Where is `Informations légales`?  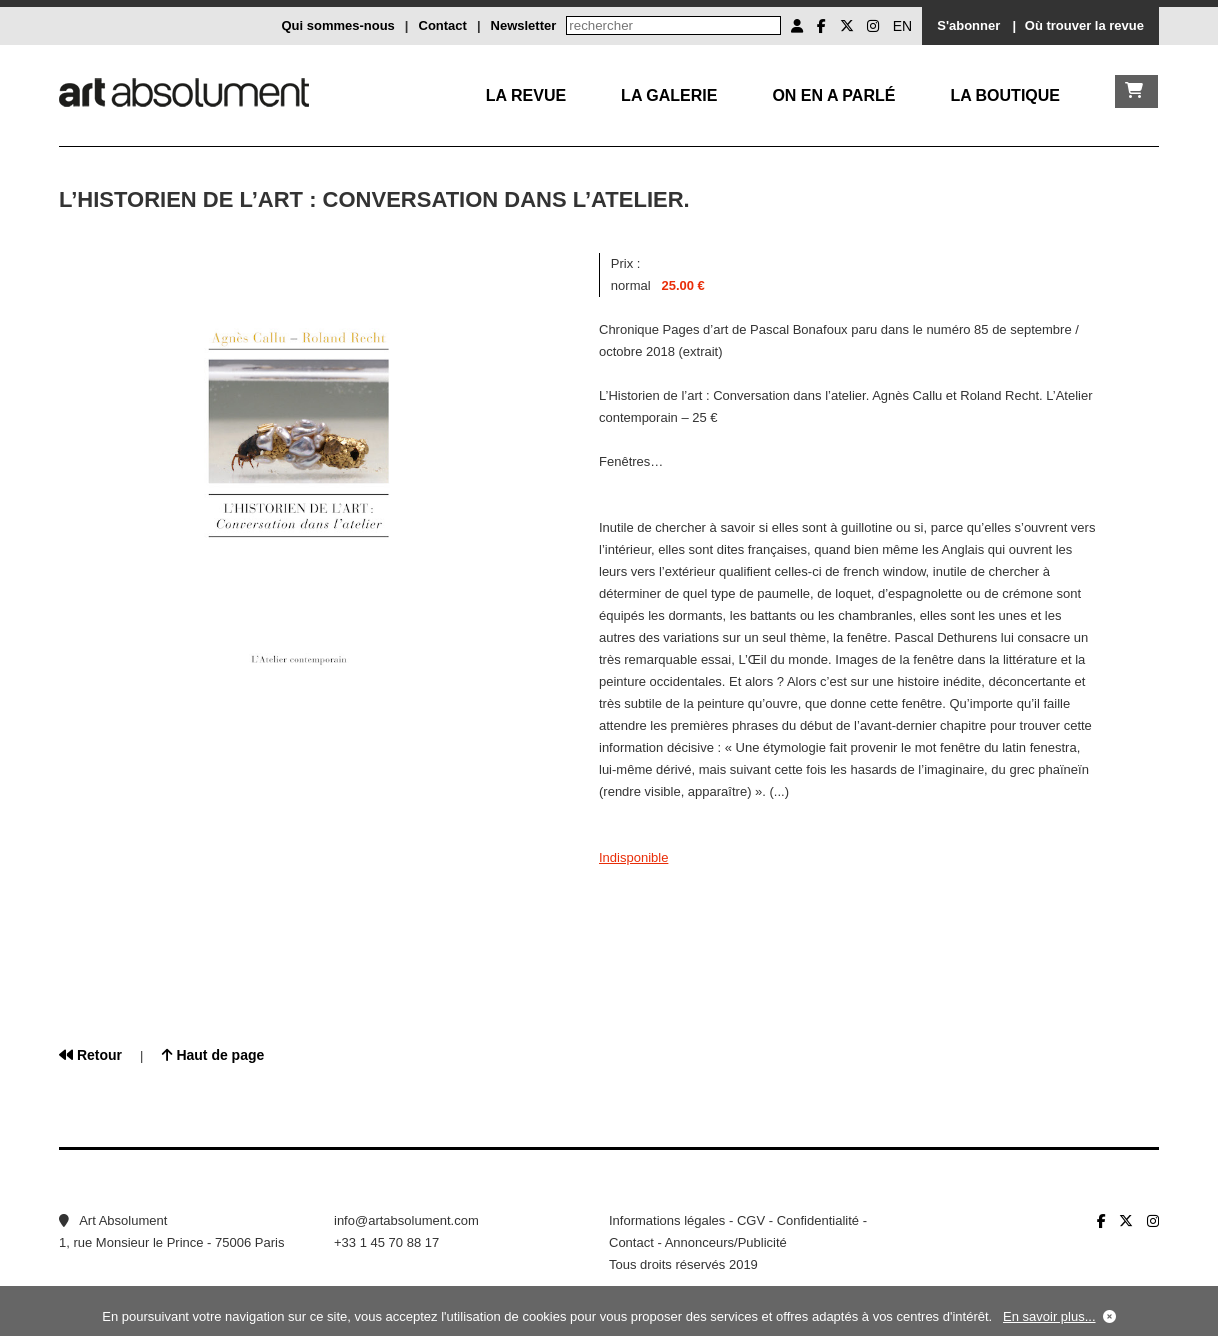
Informations légales is located at coordinates (667, 1220).